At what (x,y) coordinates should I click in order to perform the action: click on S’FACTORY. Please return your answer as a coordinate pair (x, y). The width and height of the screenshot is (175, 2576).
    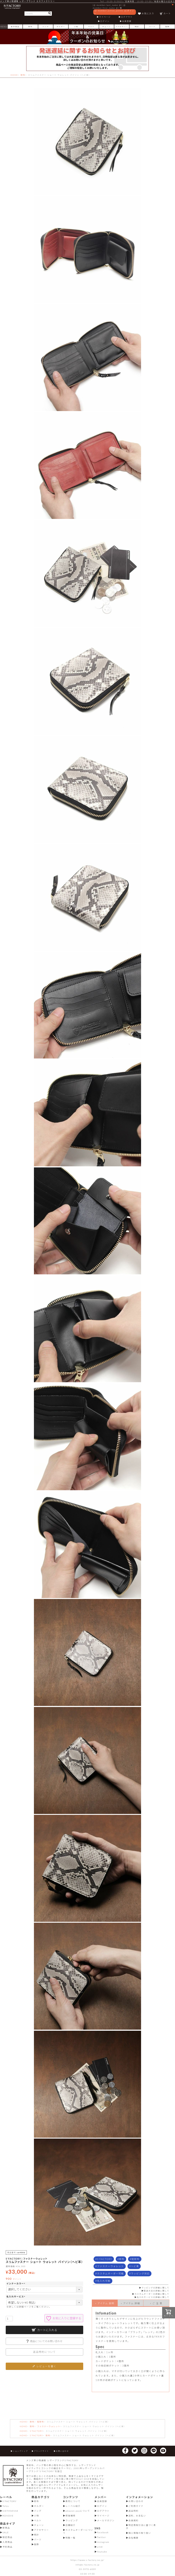
    Looking at the image, I should click on (36, 2431).